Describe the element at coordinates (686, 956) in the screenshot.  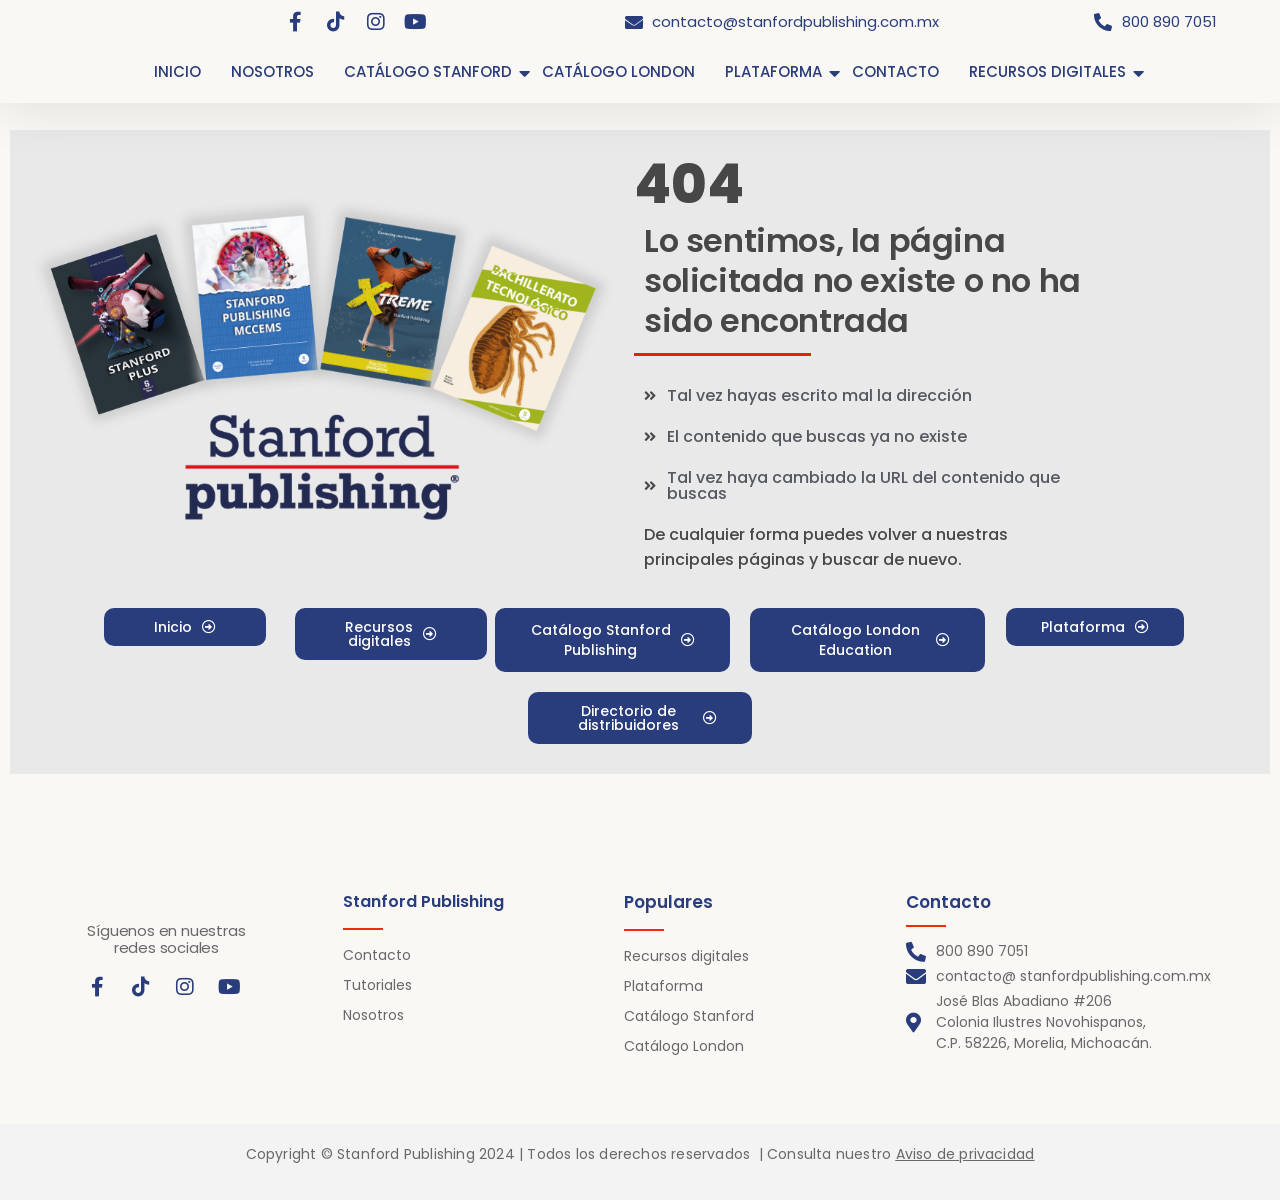
I see `Recursos digitales` at that location.